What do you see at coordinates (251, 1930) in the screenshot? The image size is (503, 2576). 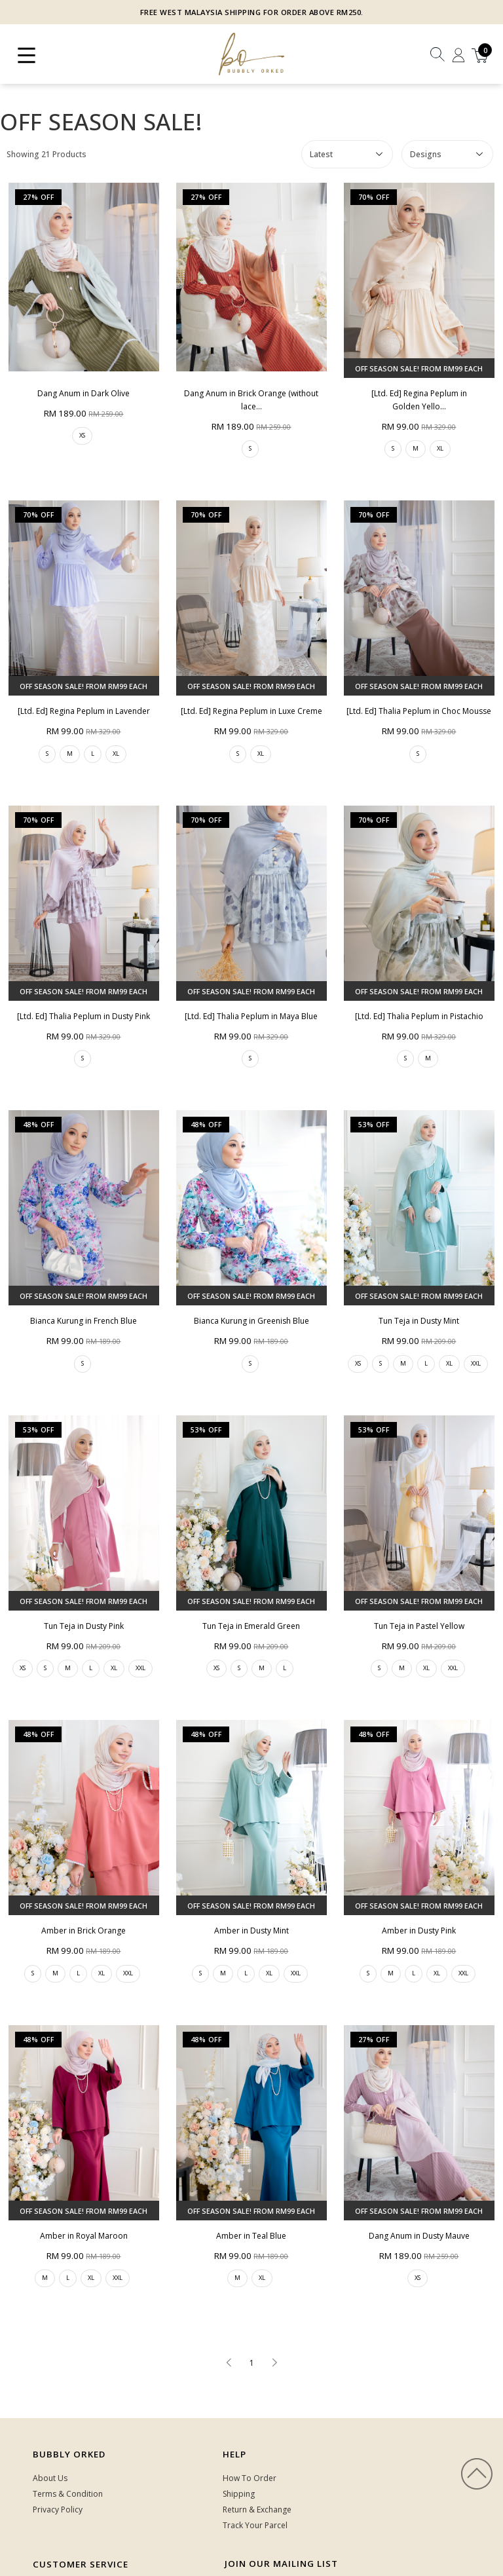 I see `Amber in Dusty Mint` at bounding box center [251, 1930].